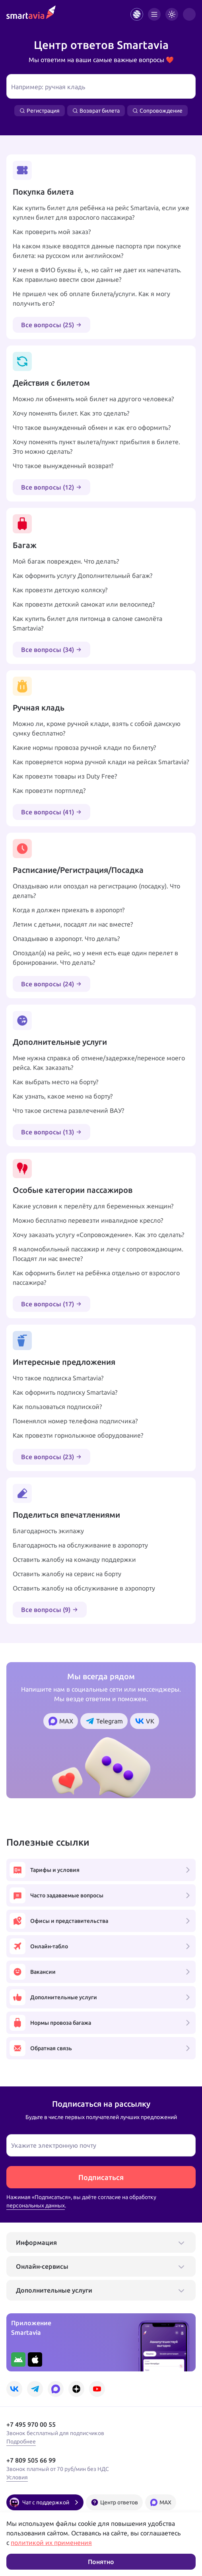 This screenshot has height=2576, width=202. What do you see at coordinates (157, 110) in the screenshot?
I see `Сопровождение` at bounding box center [157, 110].